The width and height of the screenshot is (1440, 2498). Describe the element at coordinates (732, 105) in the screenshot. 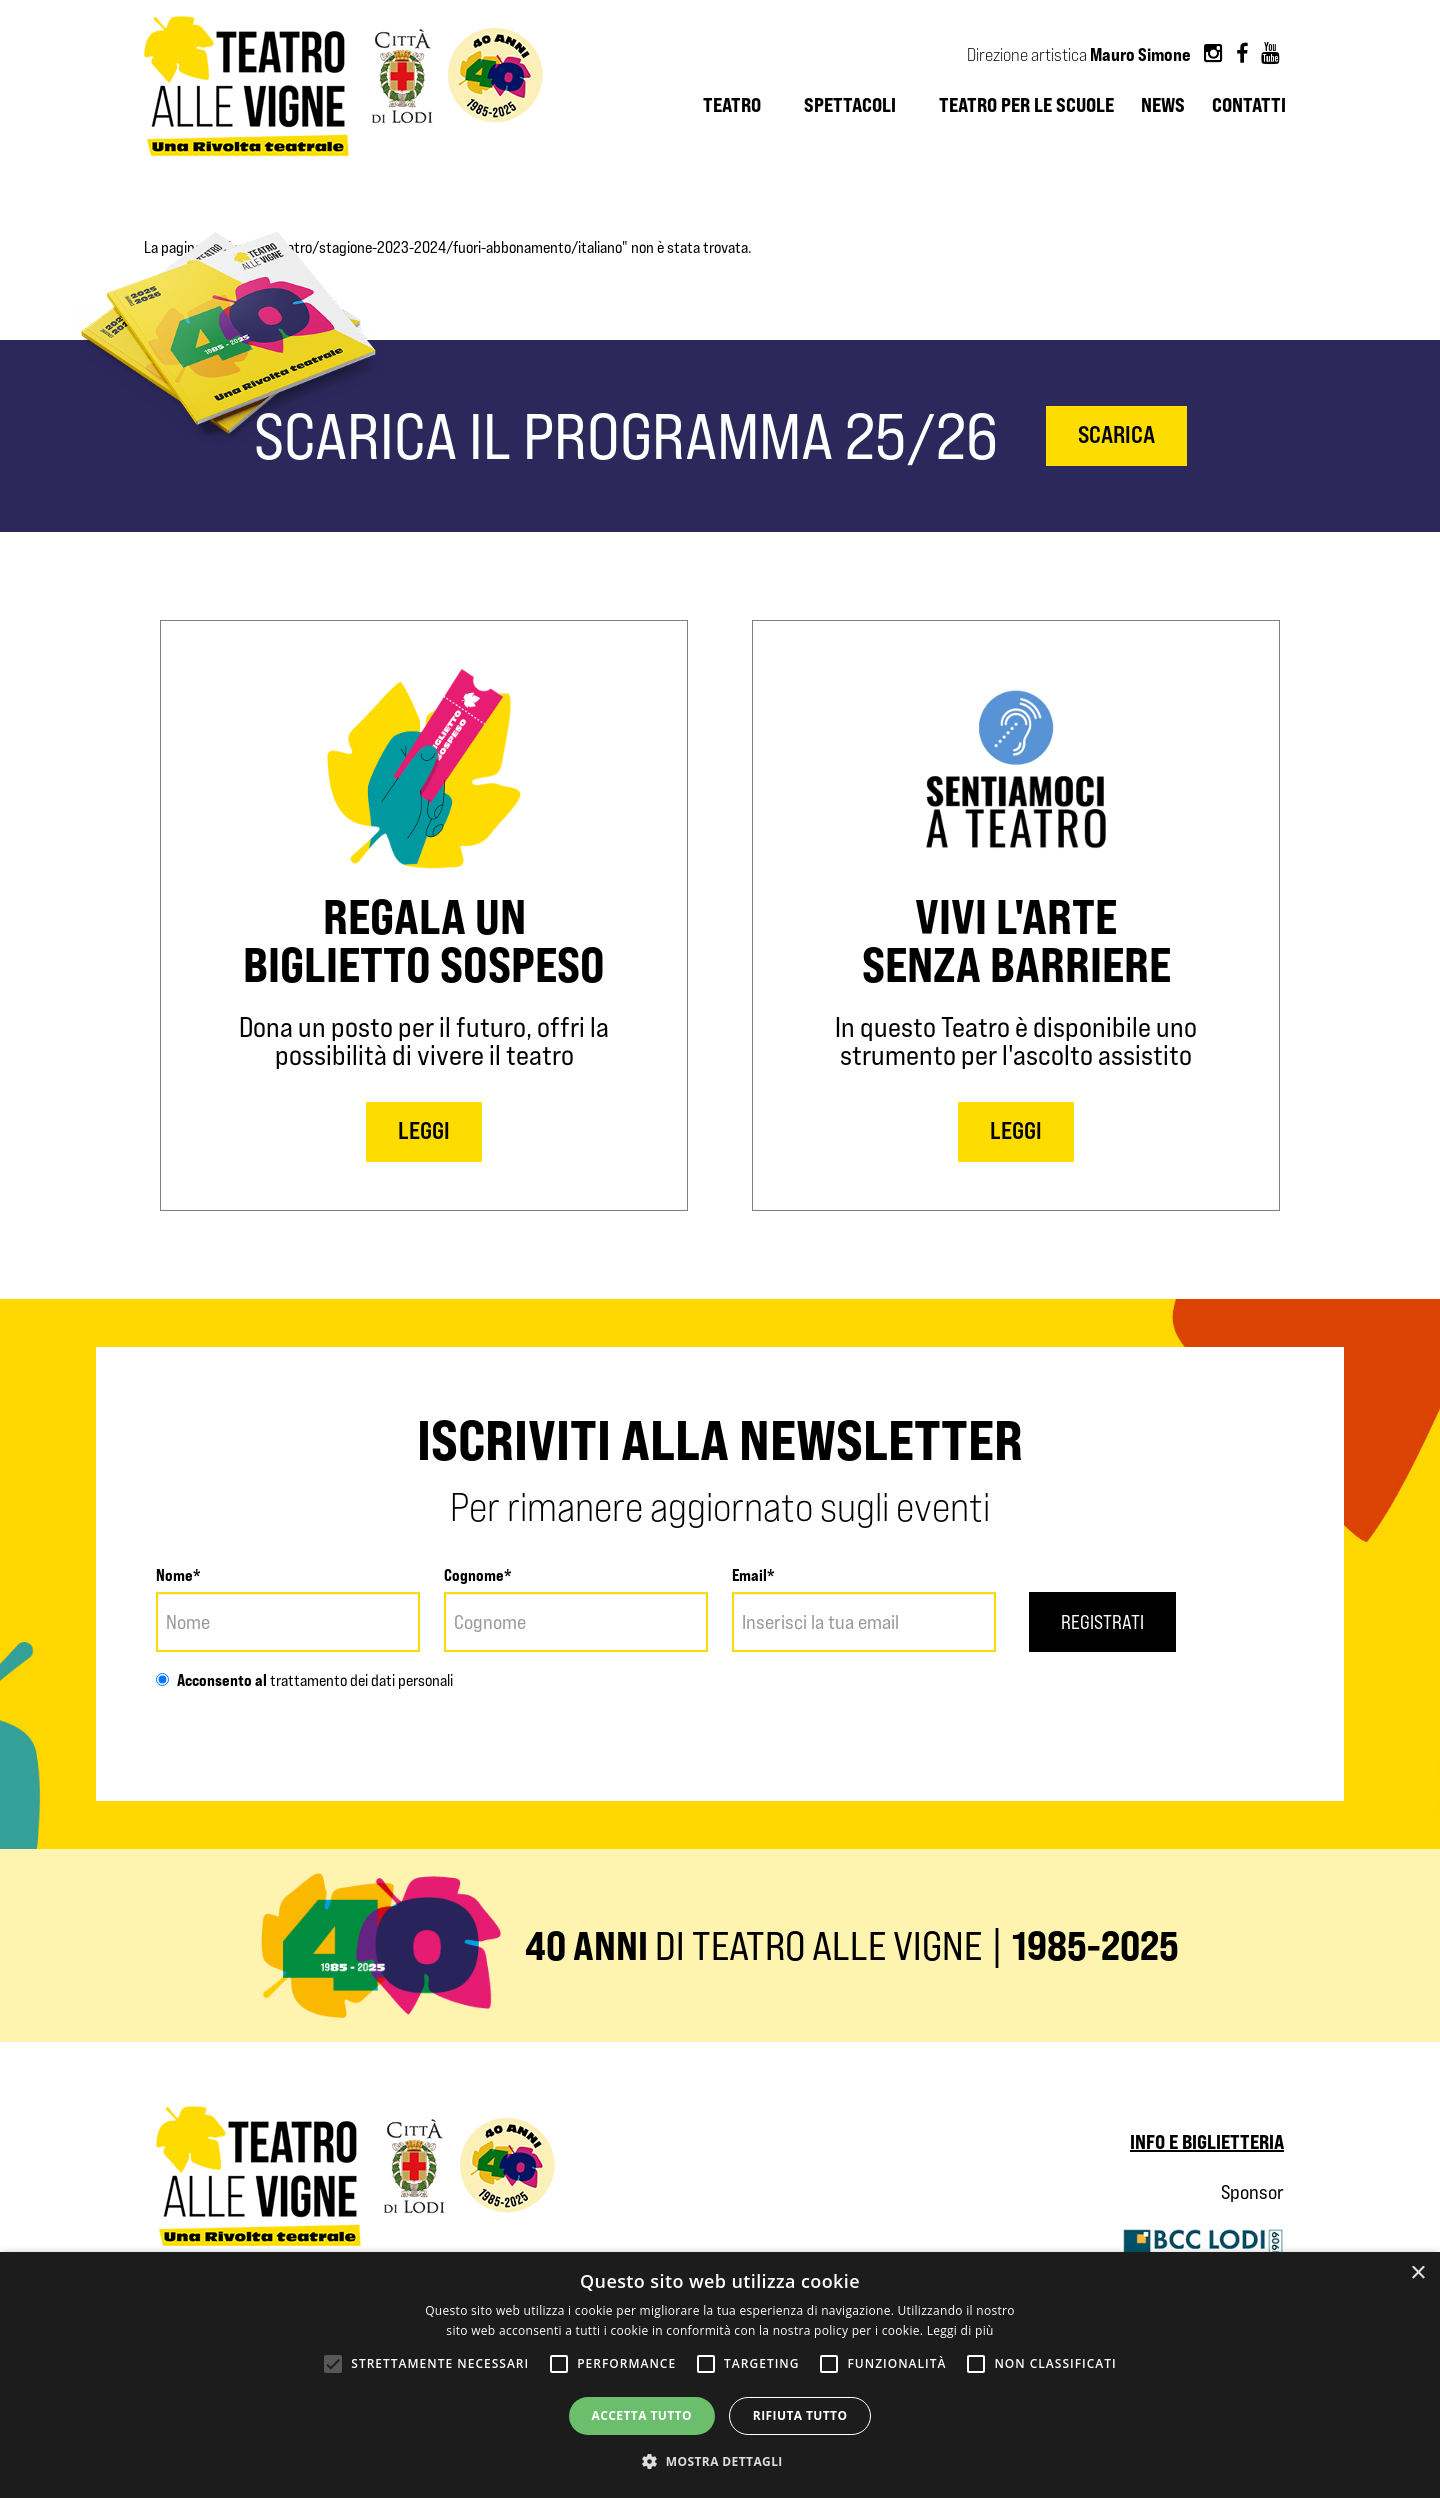

I see `Teatro` at that location.